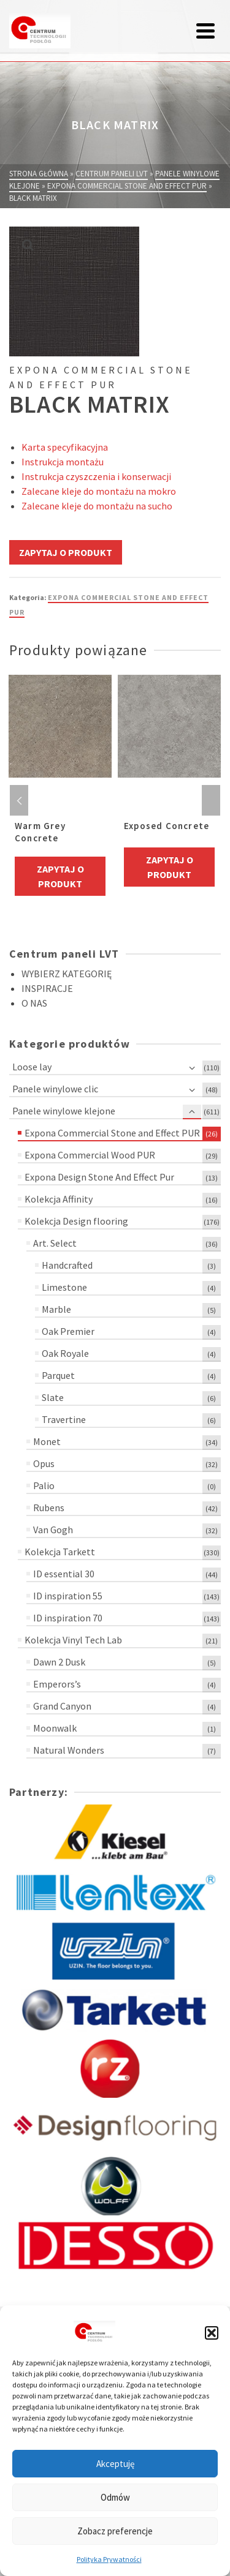  Describe the element at coordinates (44, 1463) in the screenshot. I see `Opus` at that location.